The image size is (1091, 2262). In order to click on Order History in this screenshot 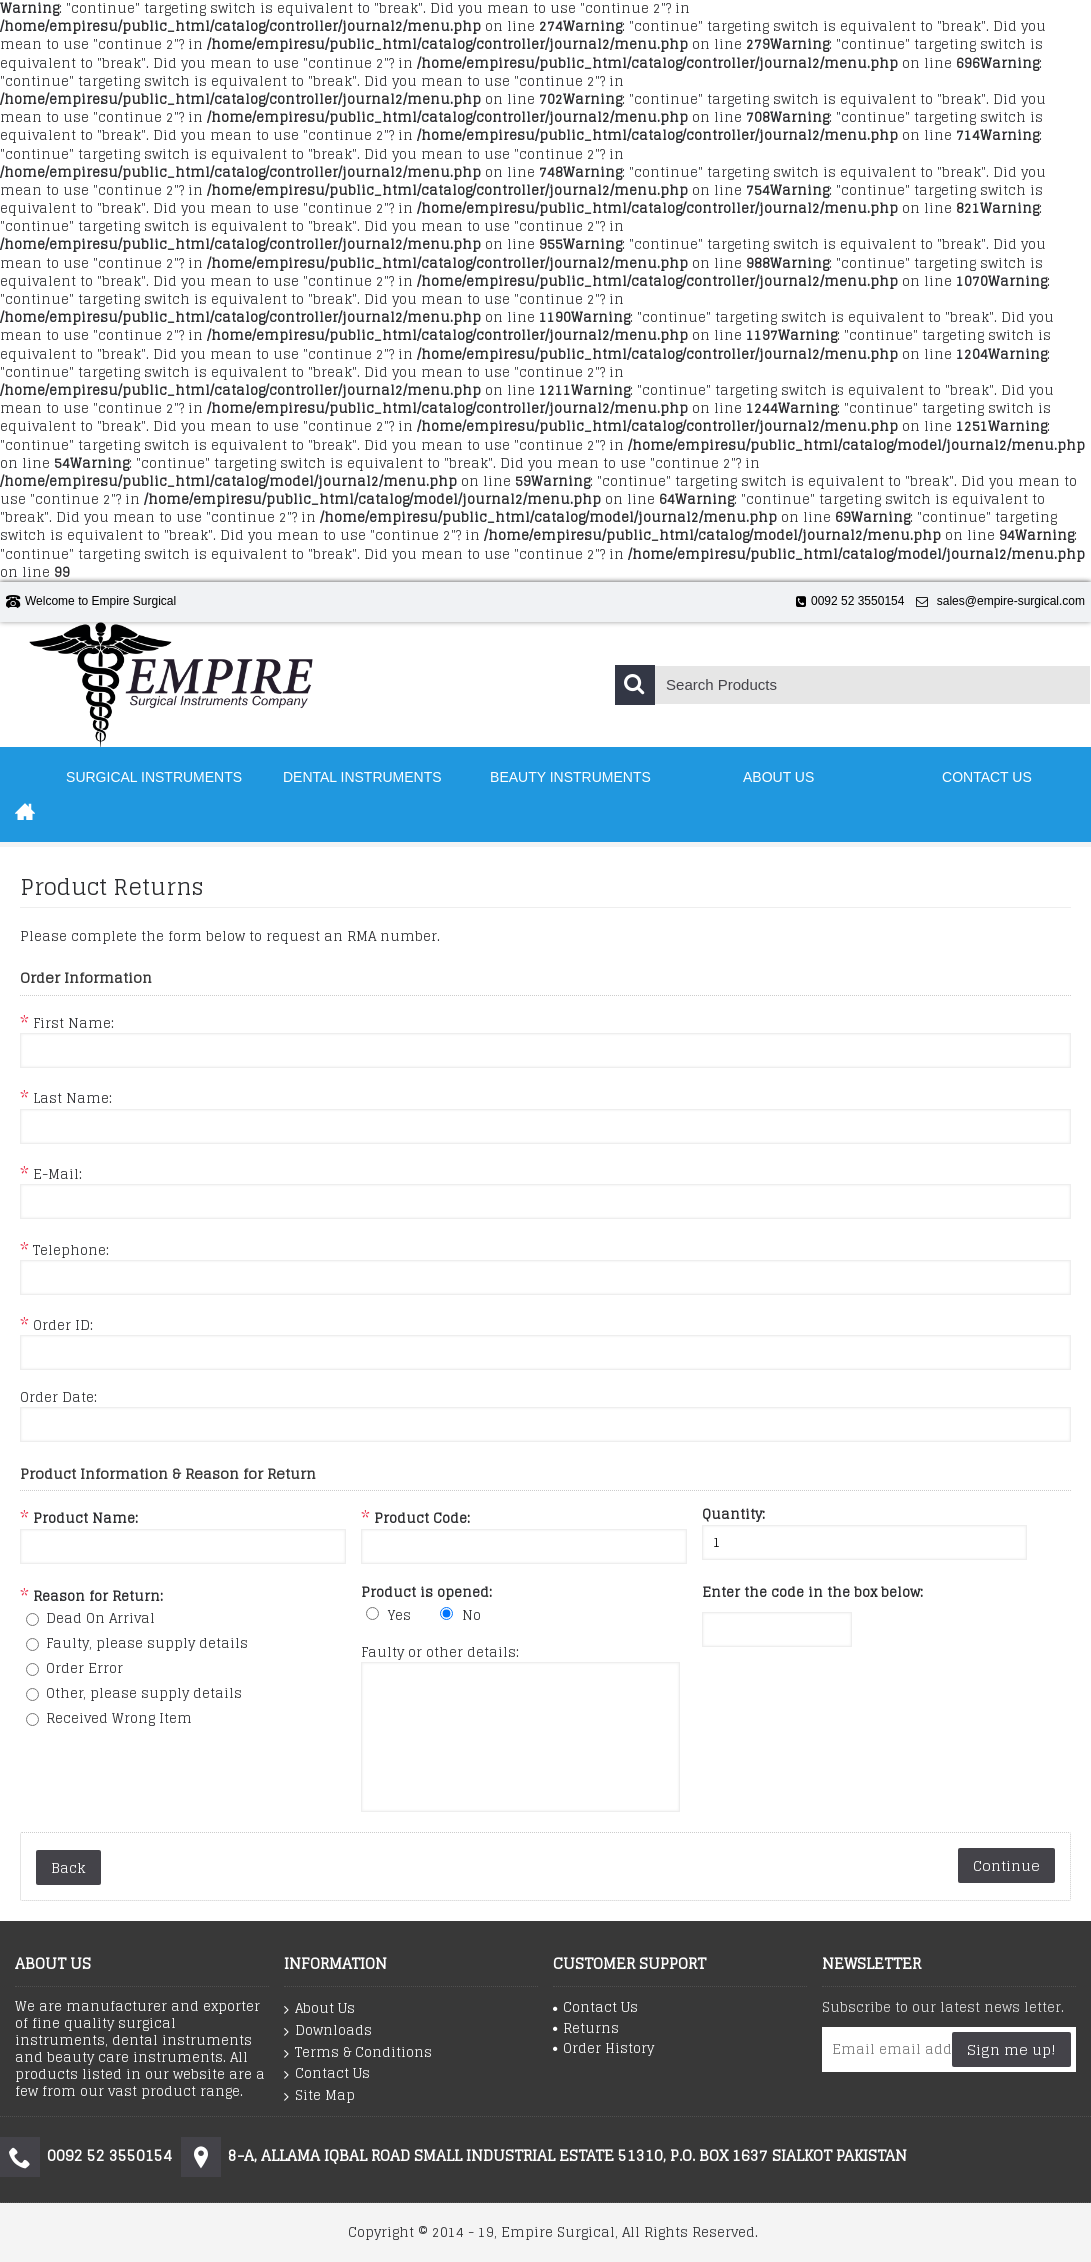, I will do `click(603, 2048)`.